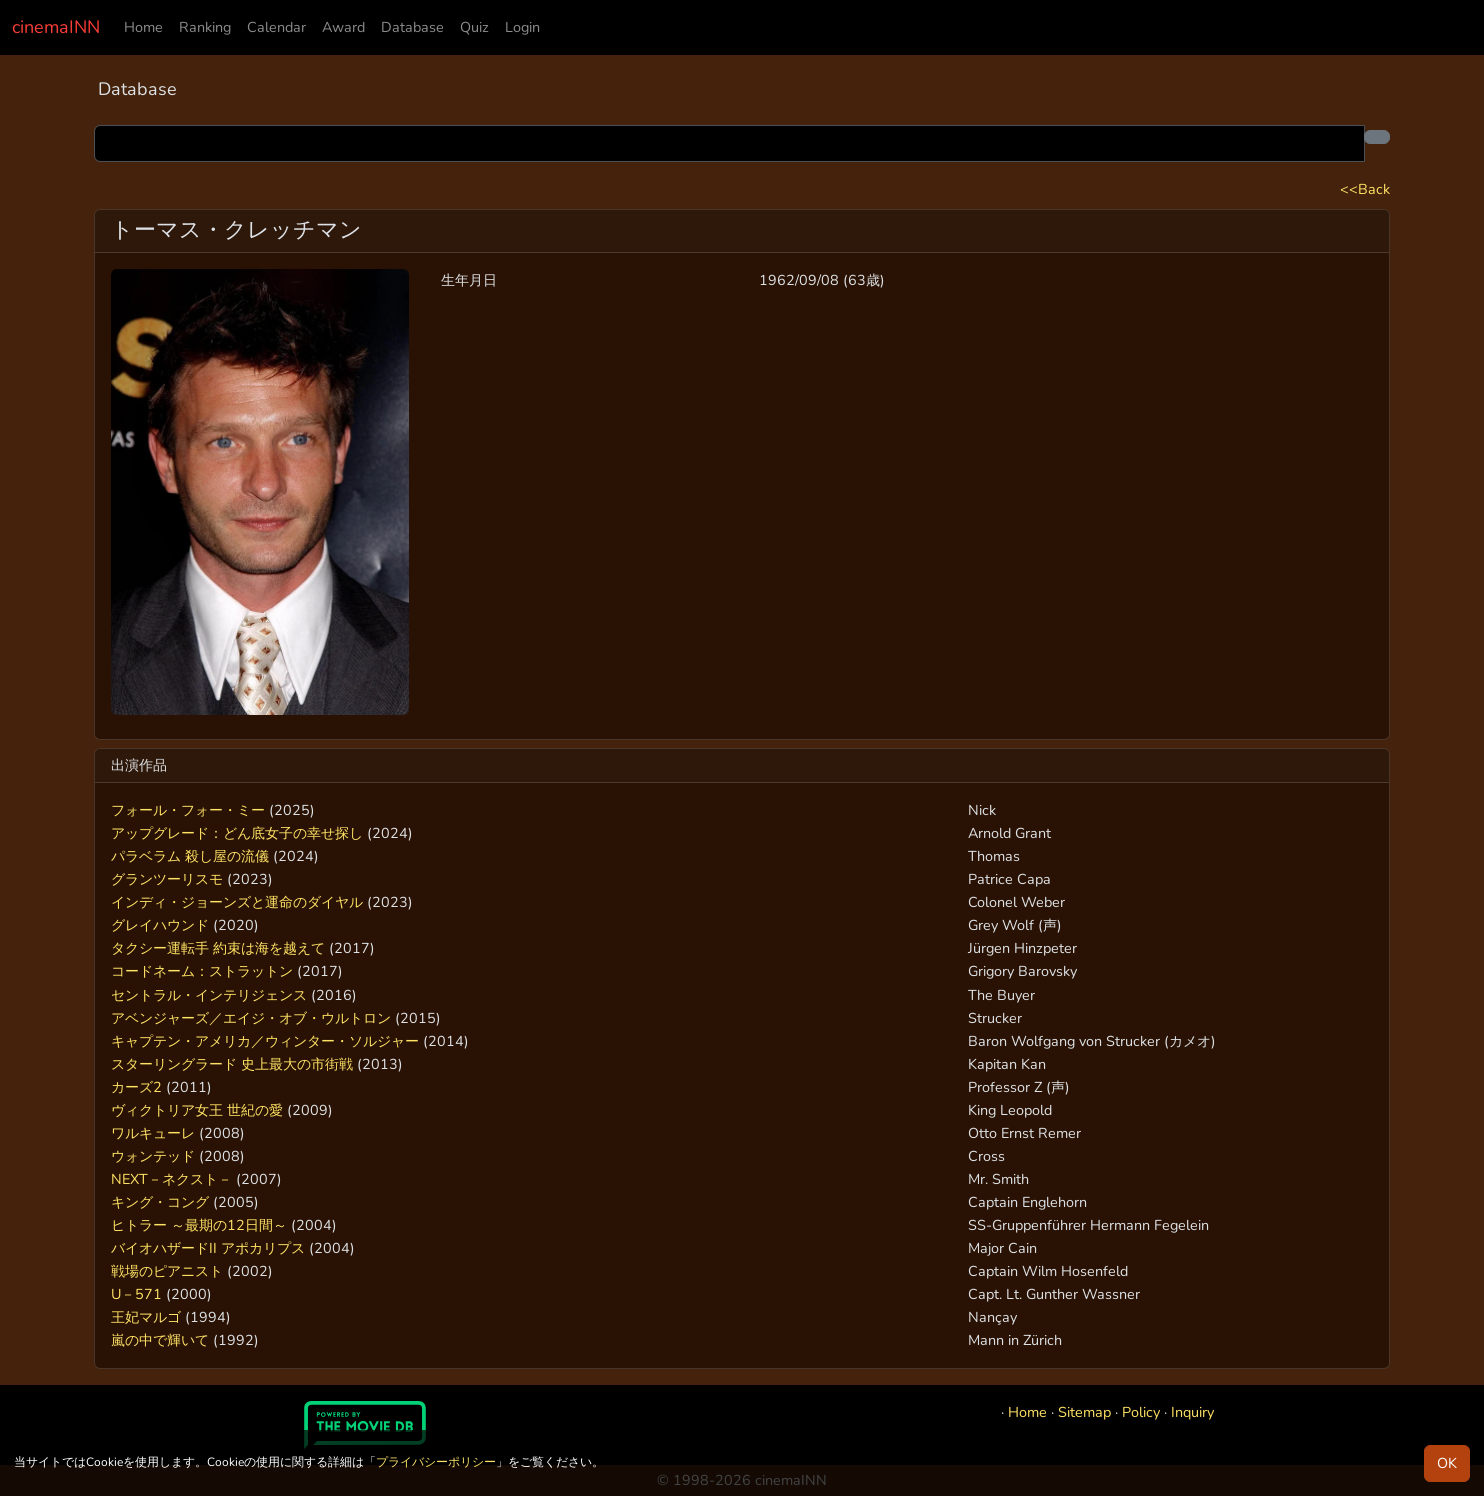  I want to click on Login, so click(522, 27).